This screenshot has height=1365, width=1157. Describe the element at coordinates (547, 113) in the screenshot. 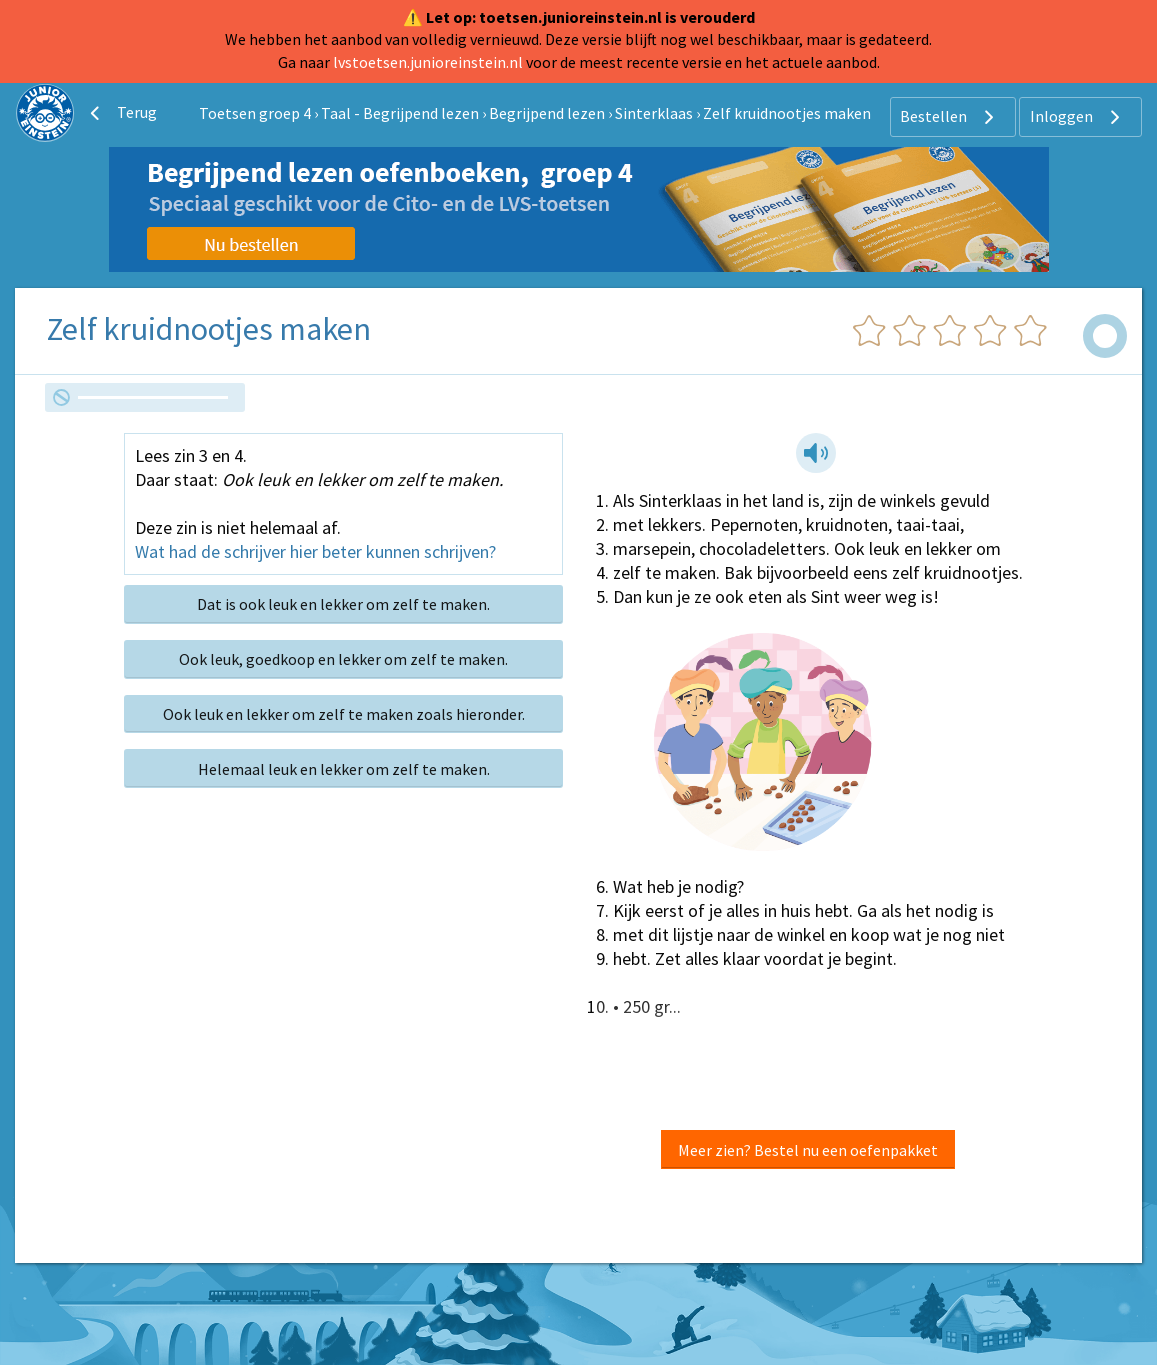

I see `Begrijpend lezen` at that location.